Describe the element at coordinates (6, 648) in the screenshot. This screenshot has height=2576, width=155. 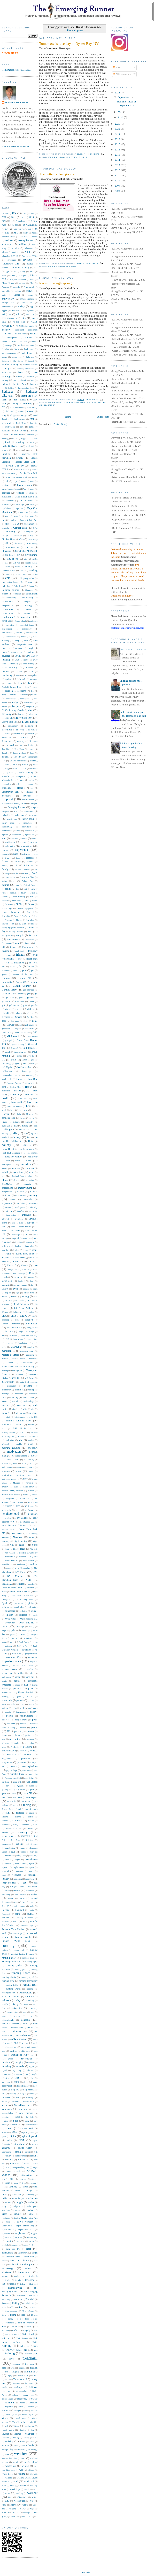
I see `correction` at that location.